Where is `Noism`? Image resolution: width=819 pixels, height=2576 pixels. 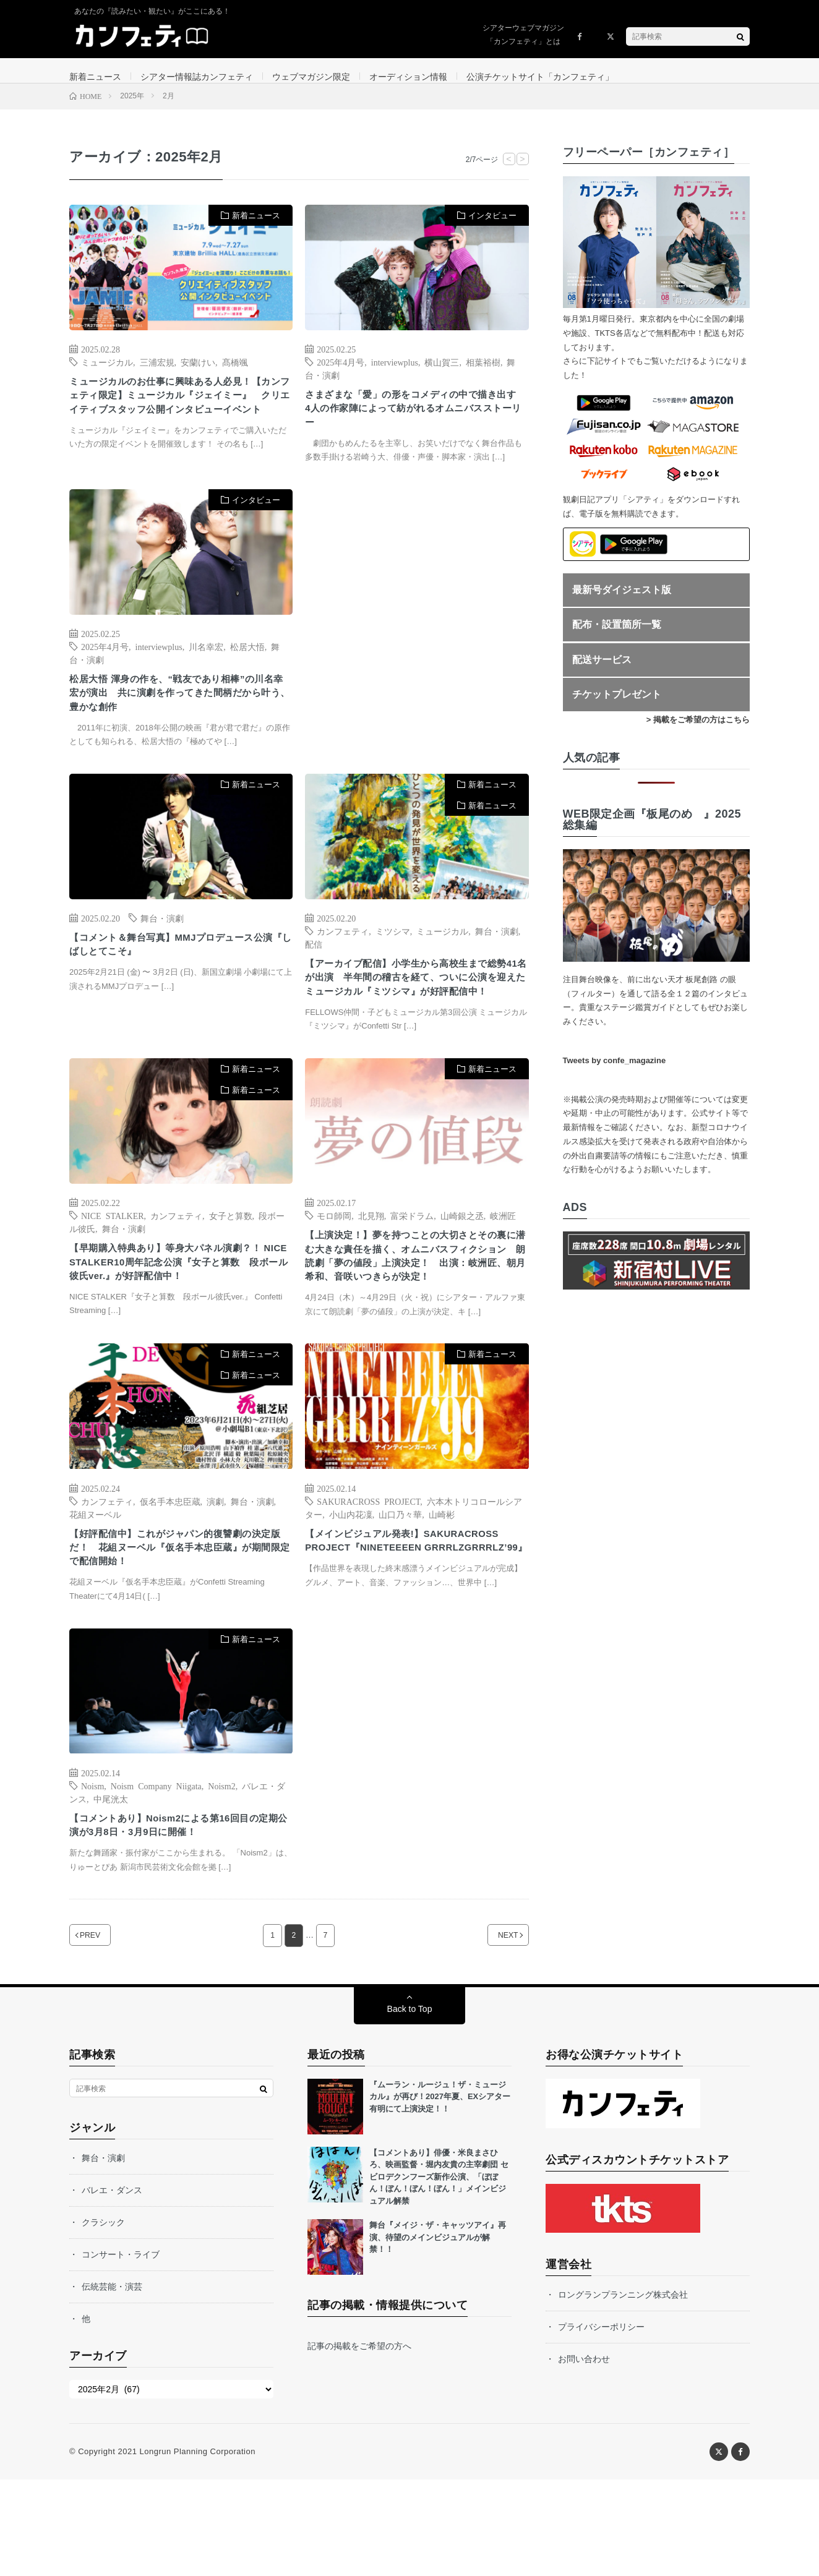 Noism is located at coordinates (92, 1877).